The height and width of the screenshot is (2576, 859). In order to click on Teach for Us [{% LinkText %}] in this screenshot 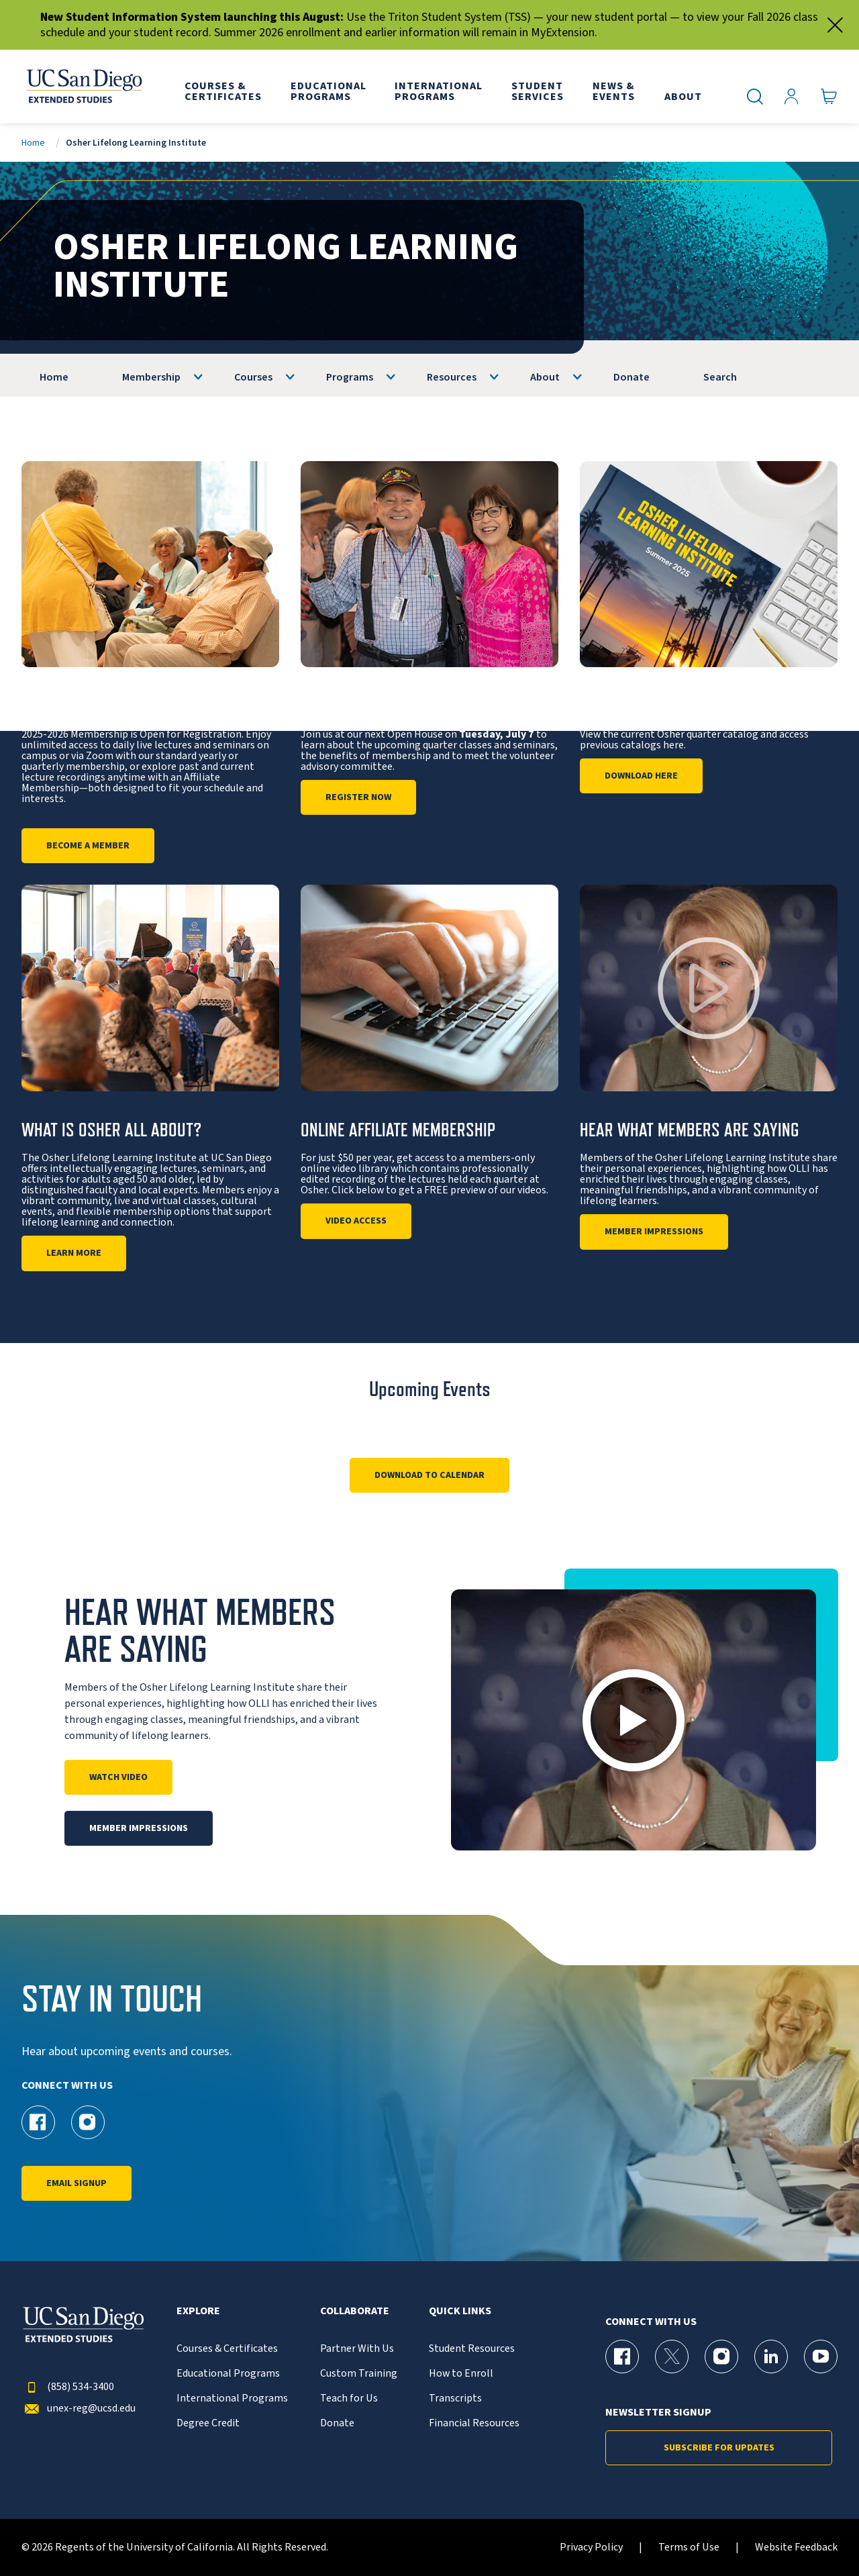, I will do `click(349, 2398)`.